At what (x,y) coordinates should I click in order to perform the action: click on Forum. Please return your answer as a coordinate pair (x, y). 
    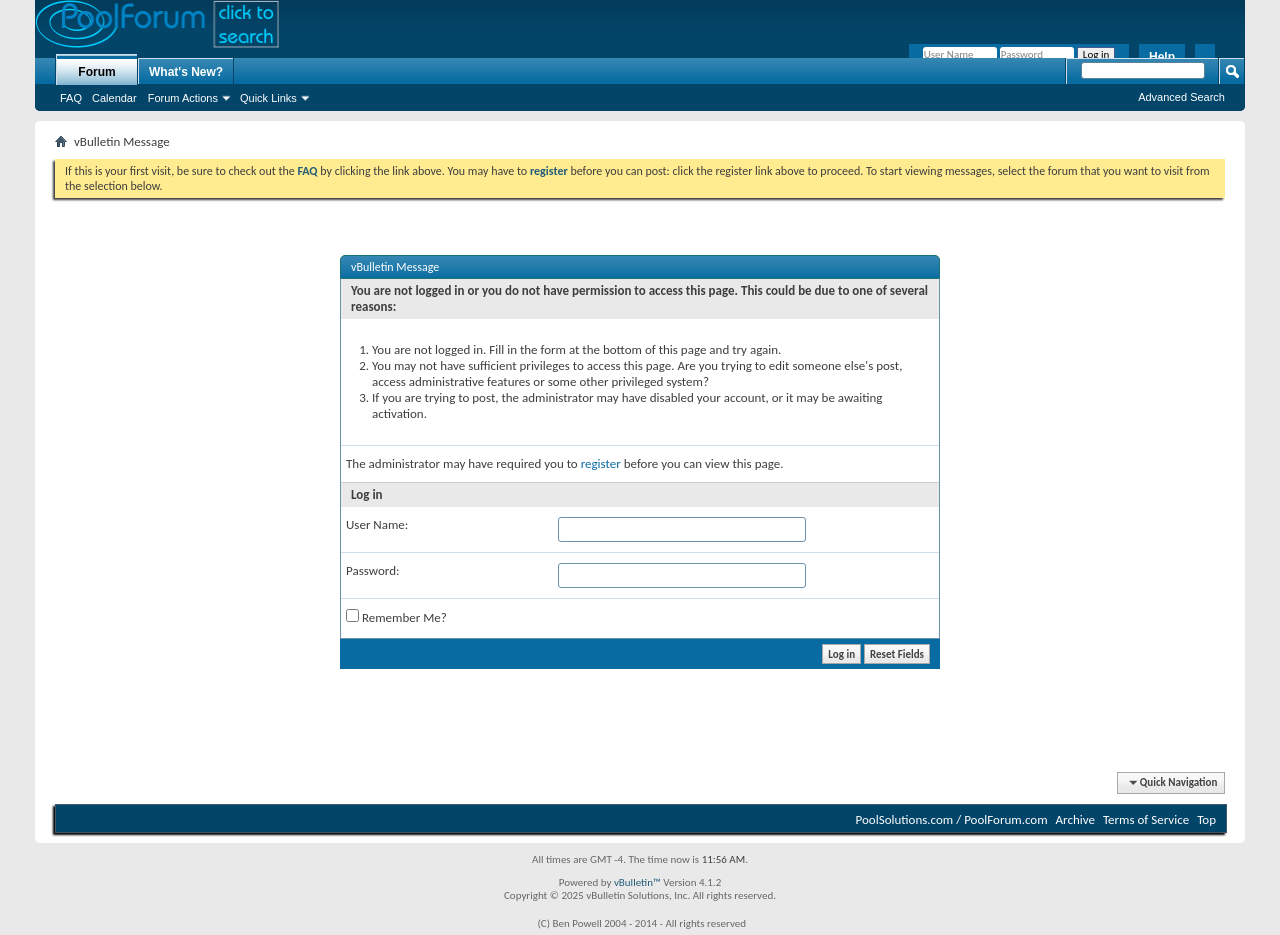
    Looking at the image, I should click on (96, 72).